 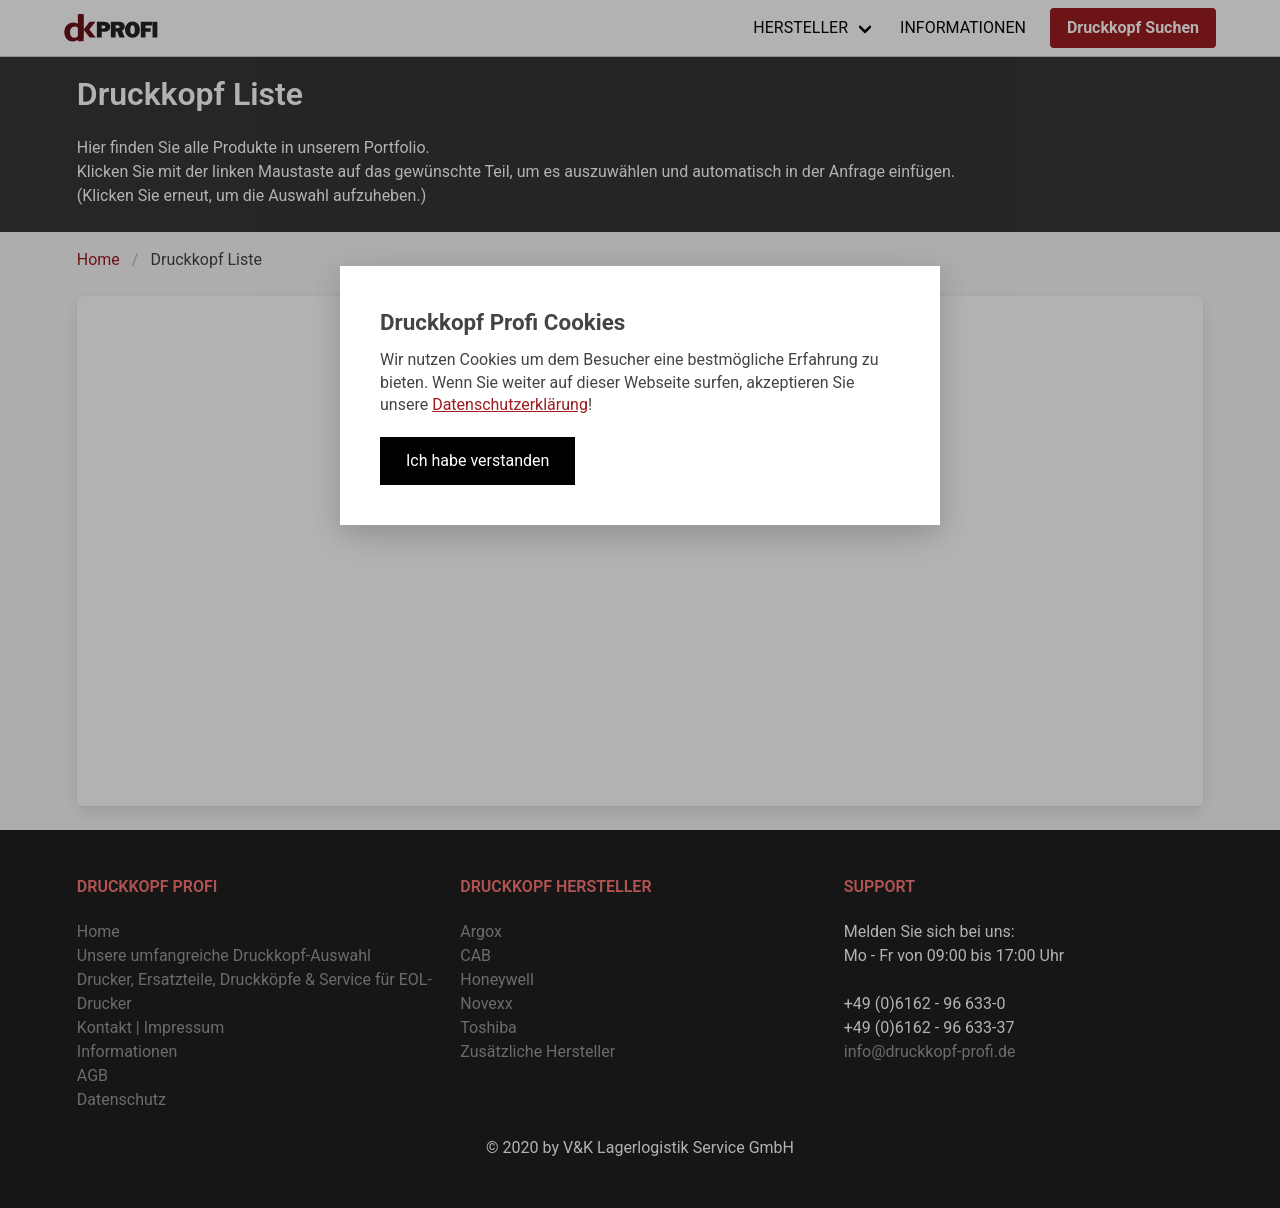 I want to click on AGB, so click(x=92, y=1075).